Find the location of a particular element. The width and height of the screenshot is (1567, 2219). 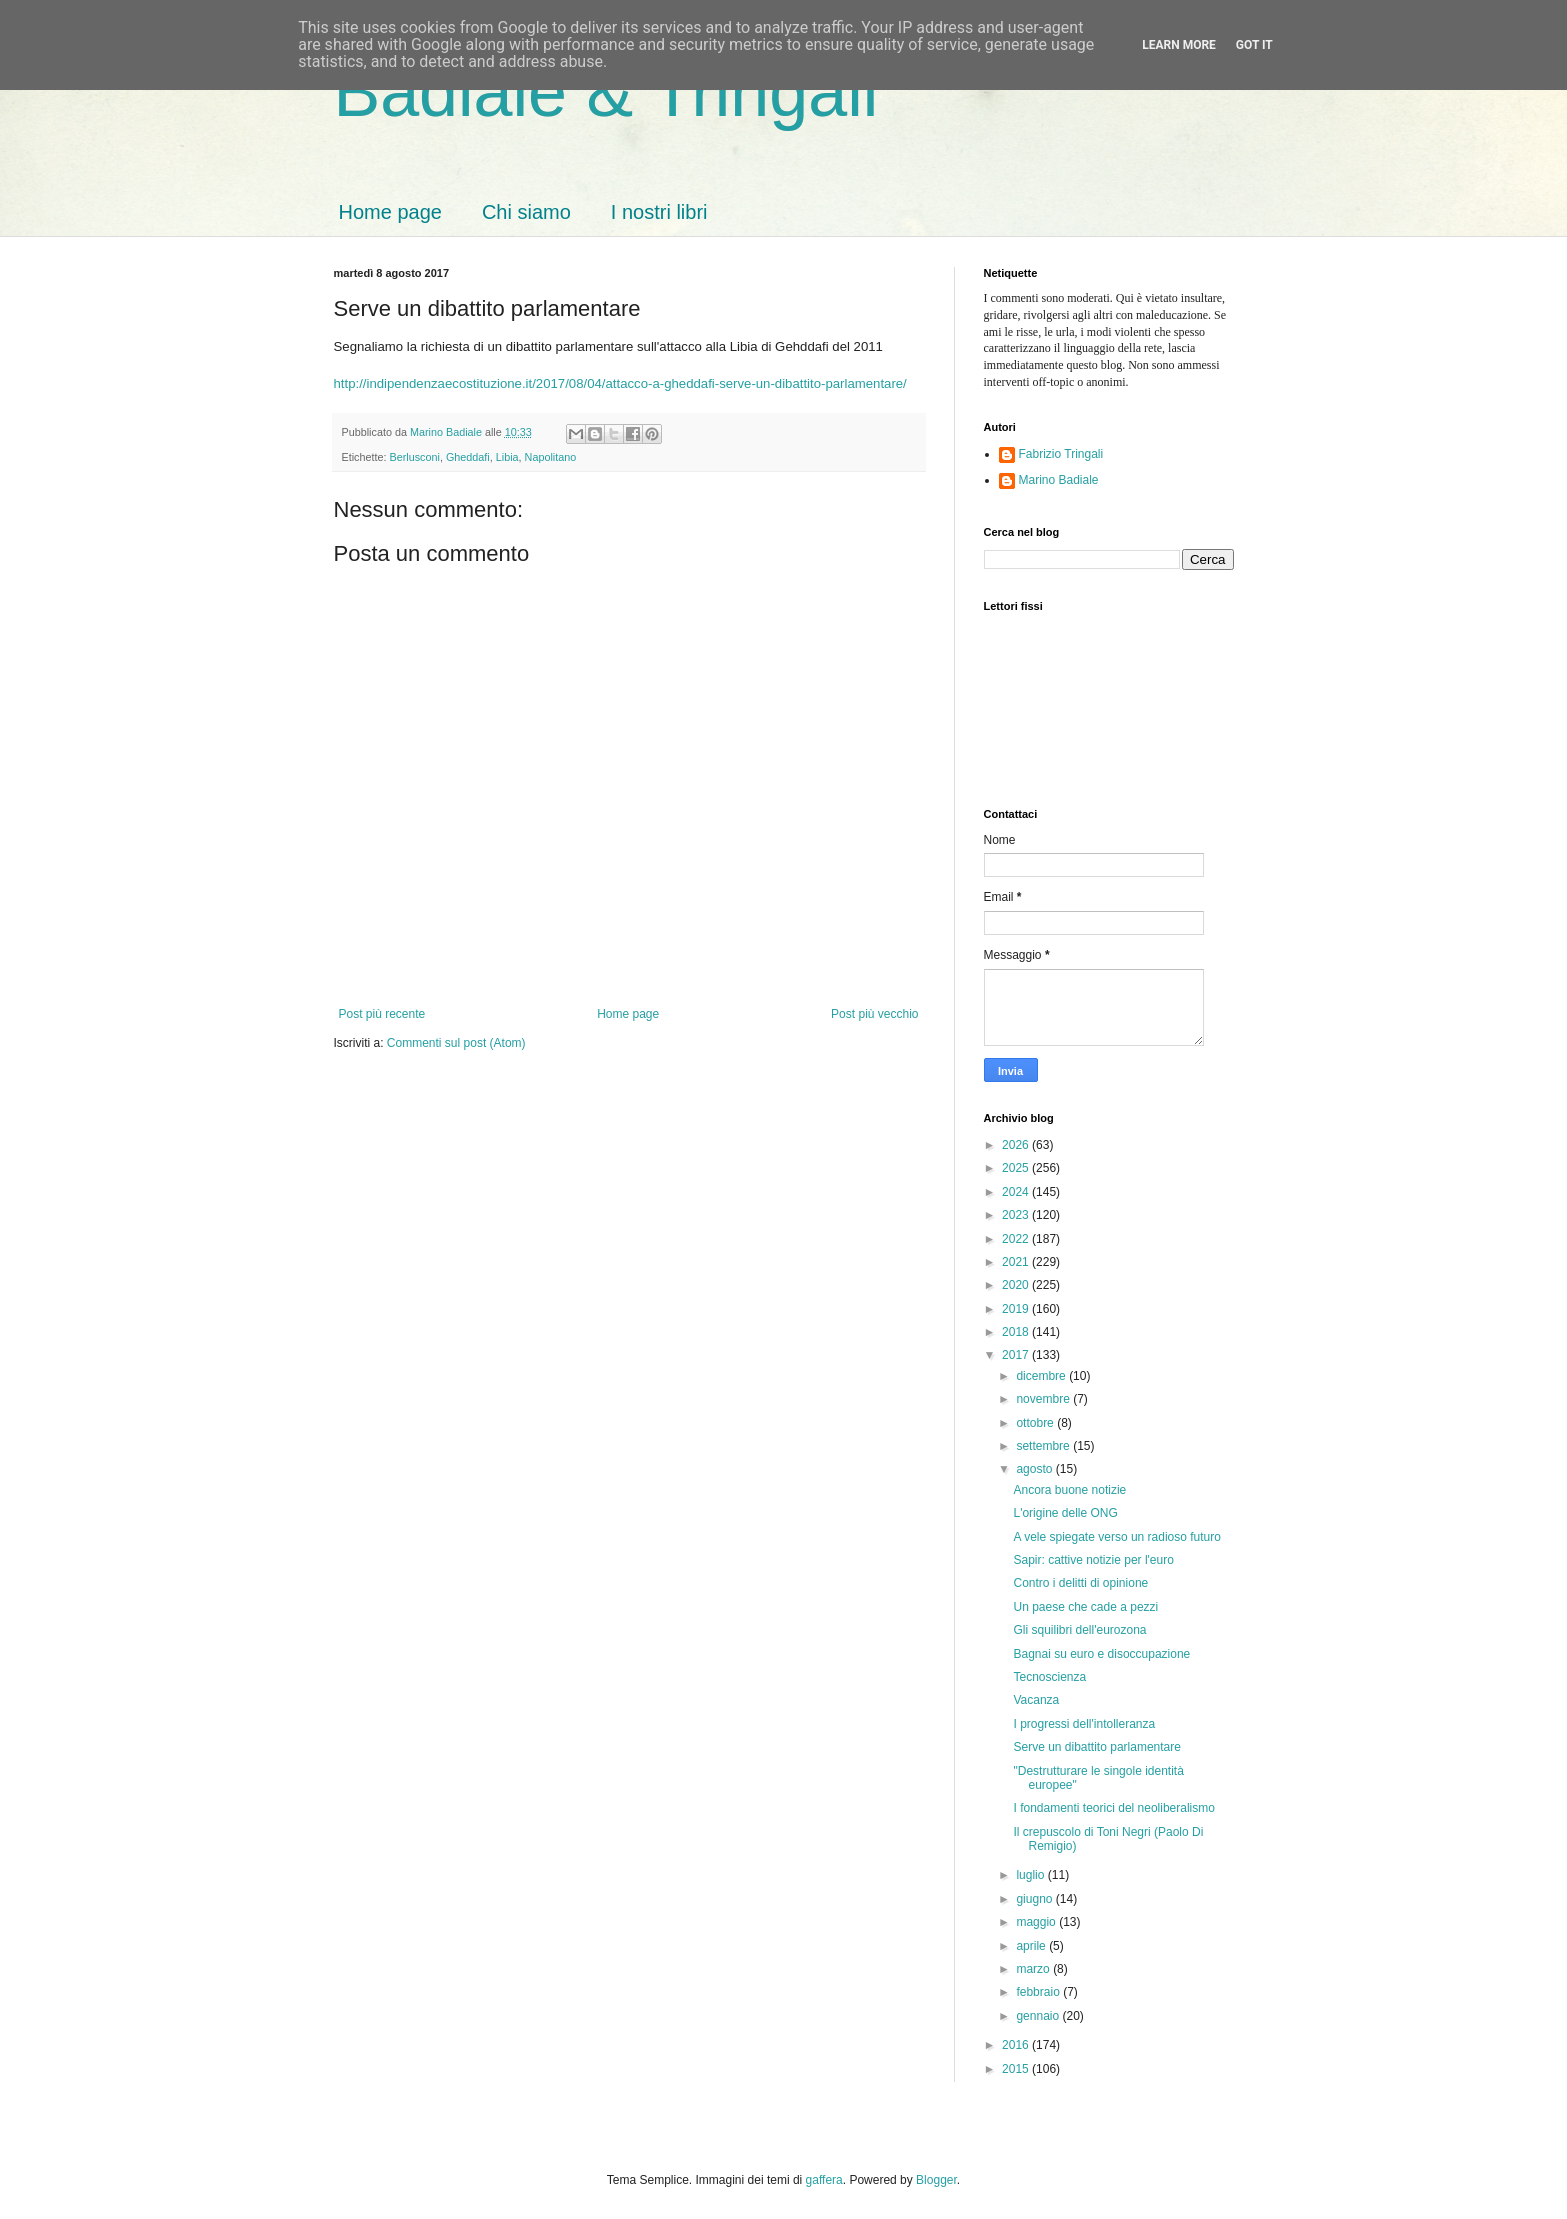

Marino Badiale is located at coordinates (1059, 480).